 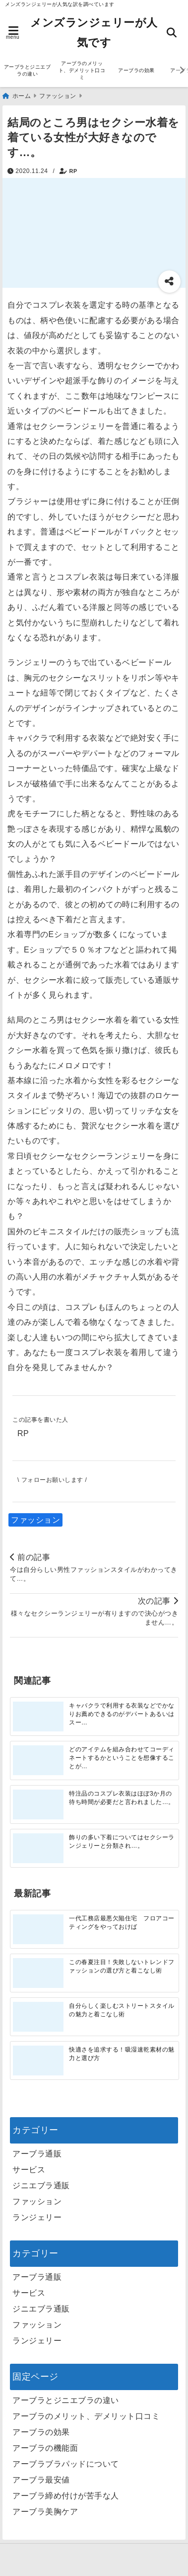 I want to click on アーブラの機能面, so click(x=45, y=2448).